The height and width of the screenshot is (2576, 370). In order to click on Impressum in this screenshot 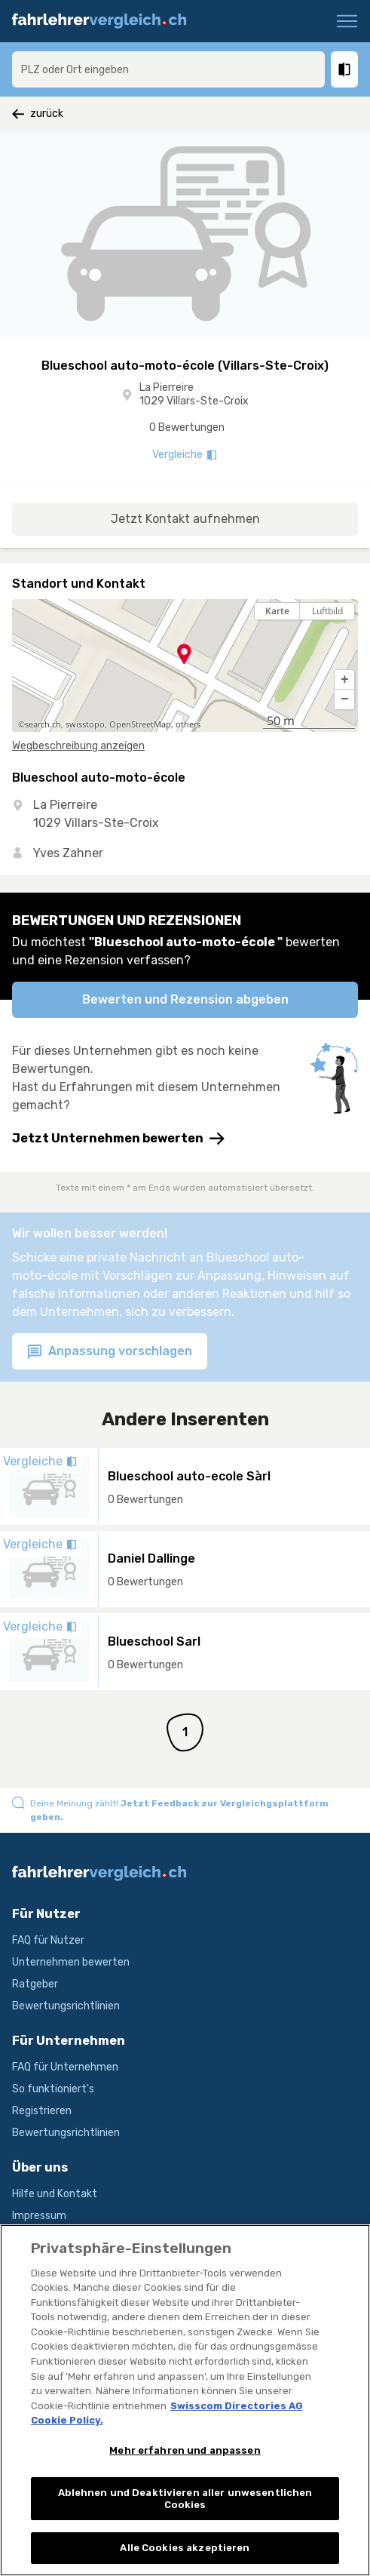, I will do `click(39, 2215)`.